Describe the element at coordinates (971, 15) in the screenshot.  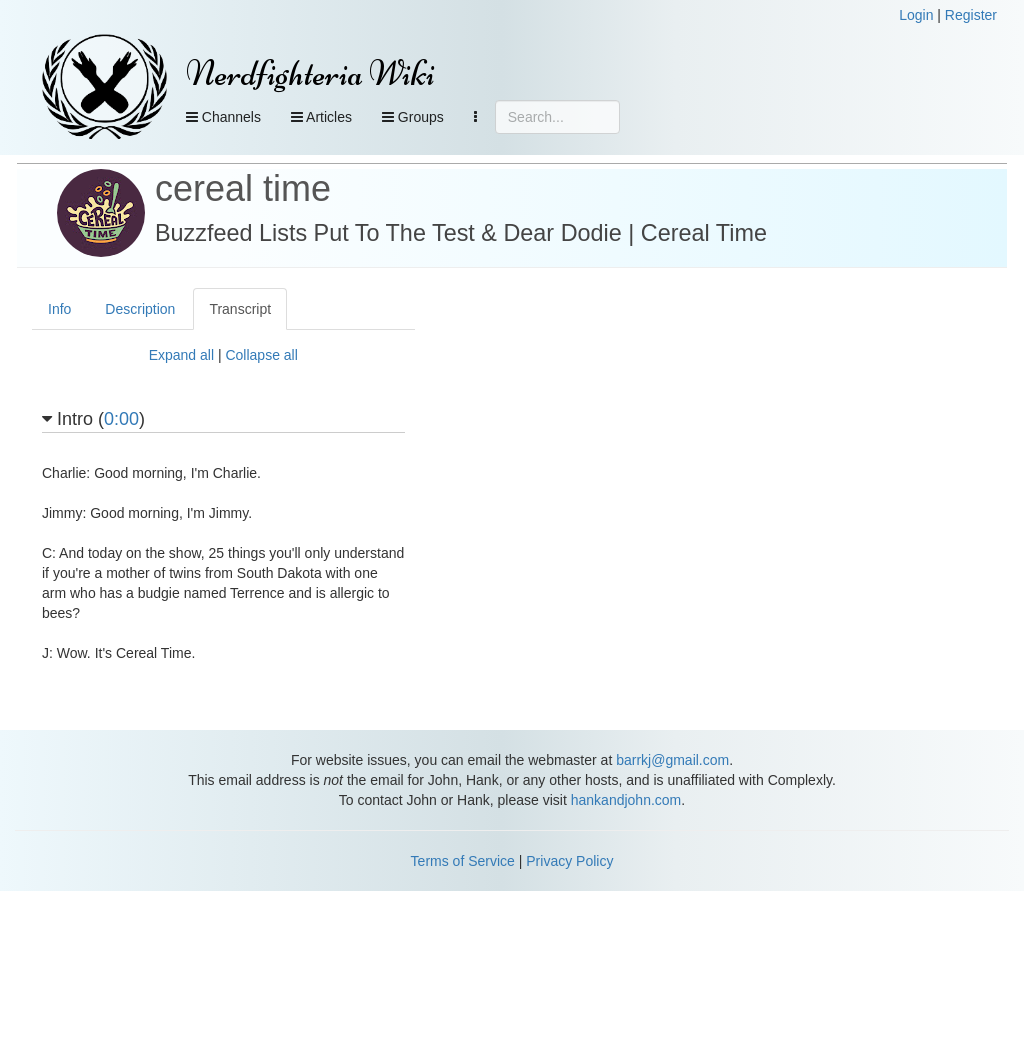
I see `Register` at that location.